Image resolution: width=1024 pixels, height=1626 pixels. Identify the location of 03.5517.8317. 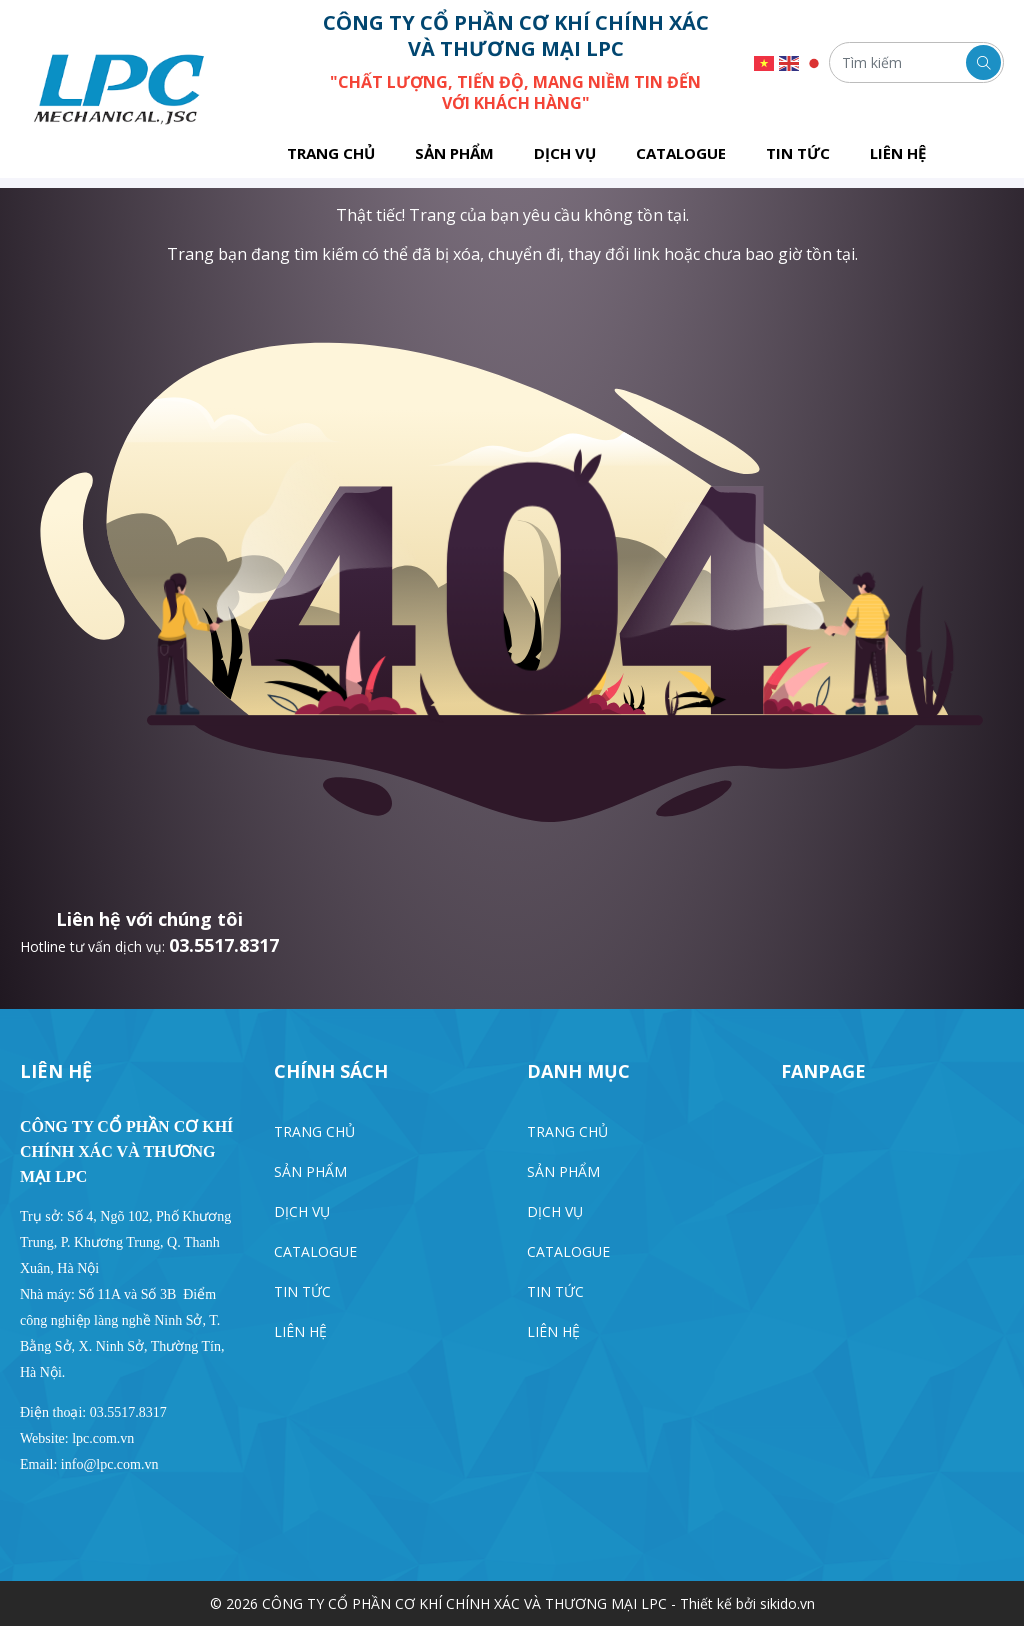
(224, 945).